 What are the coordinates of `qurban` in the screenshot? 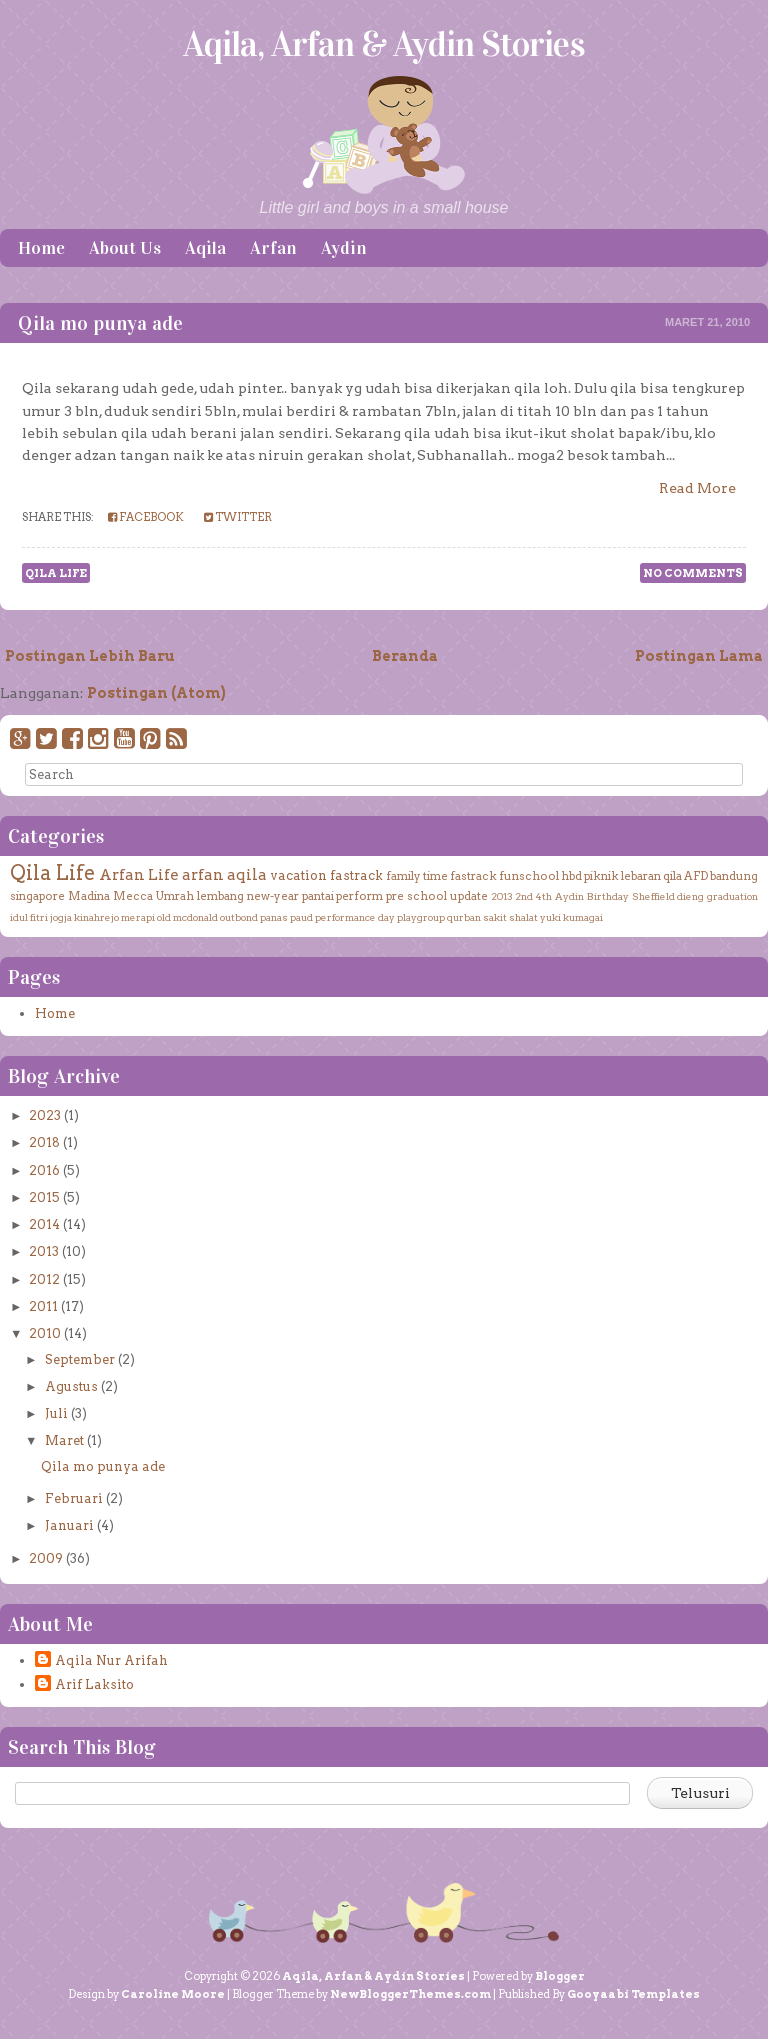 It's located at (464, 917).